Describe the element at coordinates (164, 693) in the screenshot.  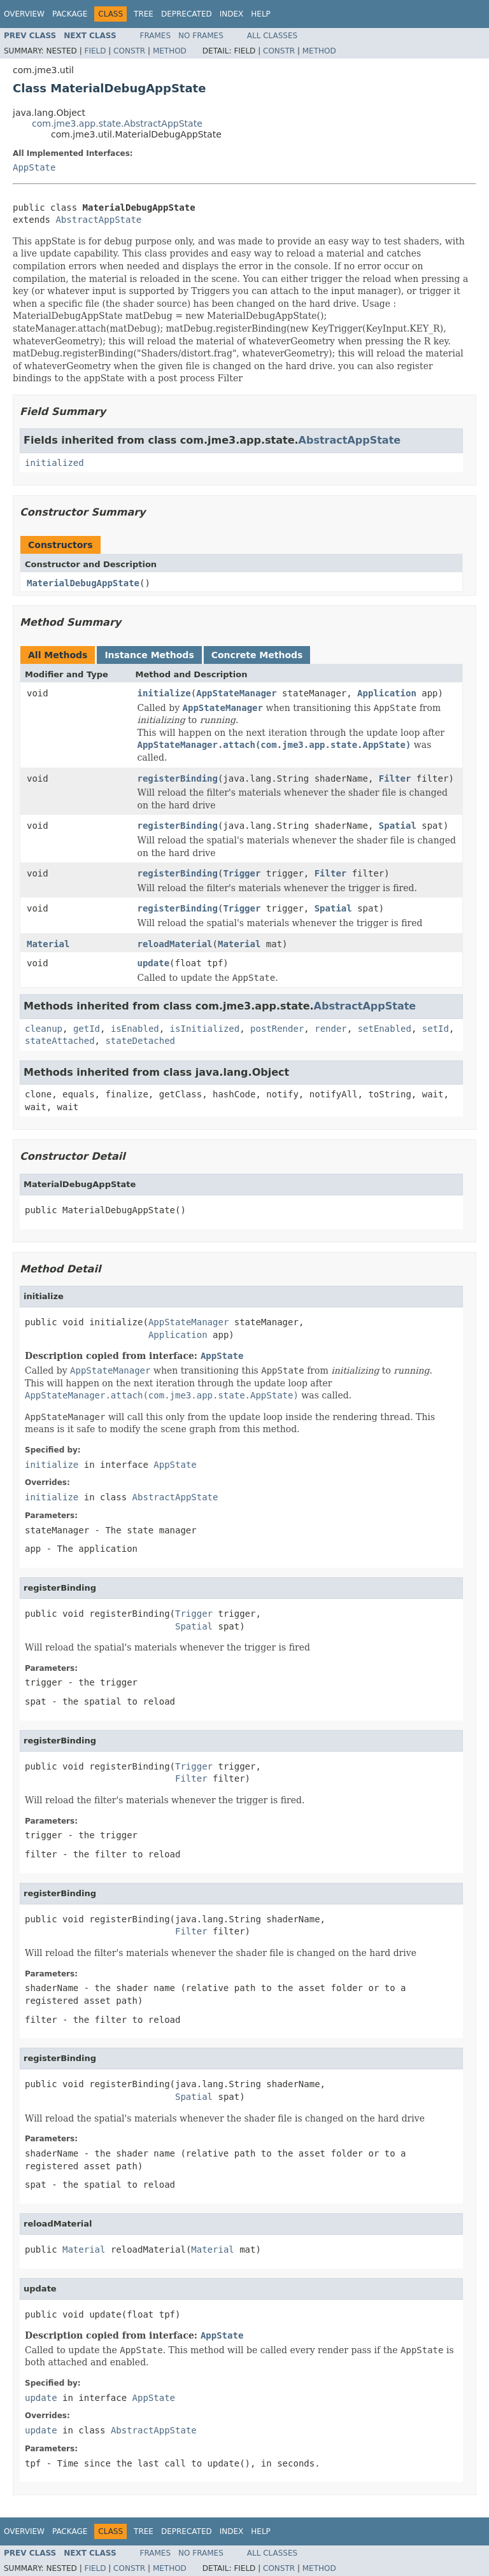
I see `initialize` at that location.